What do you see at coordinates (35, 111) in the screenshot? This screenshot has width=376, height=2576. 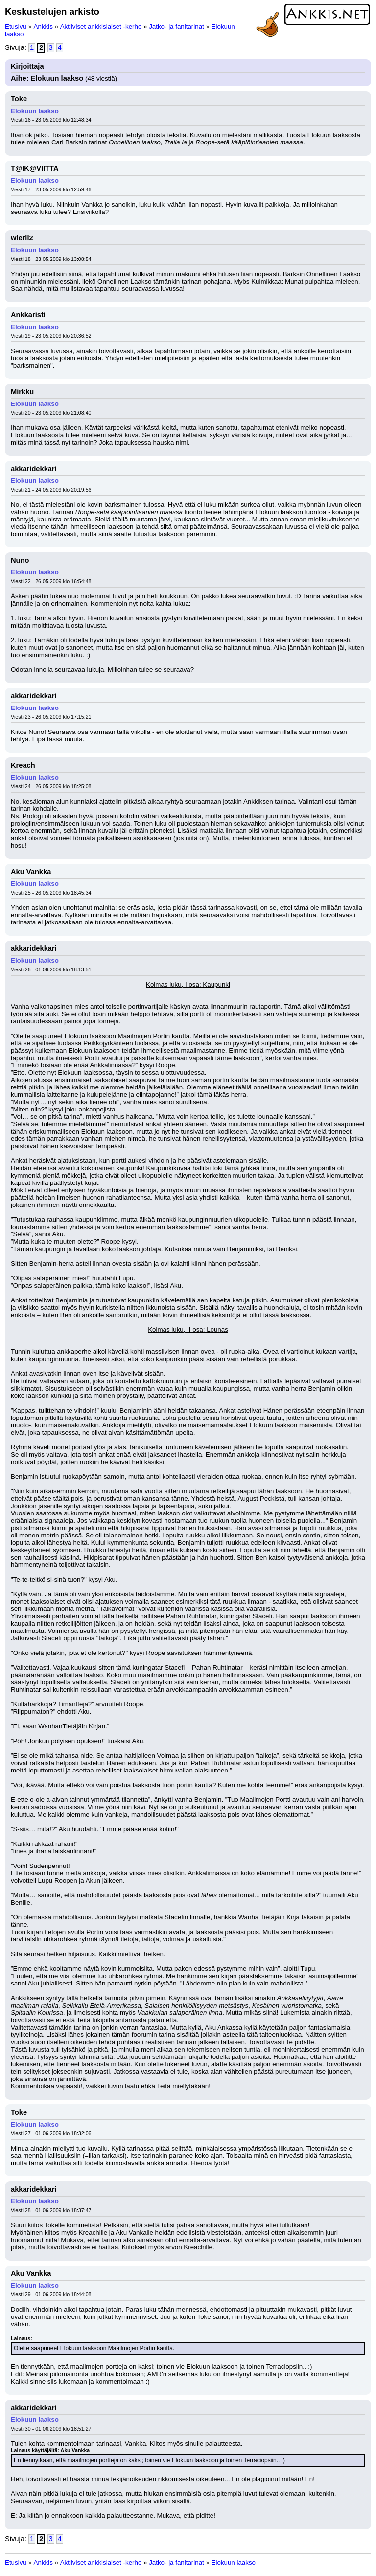 I see `Elokuun laakso` at bounding box center [35, 111].